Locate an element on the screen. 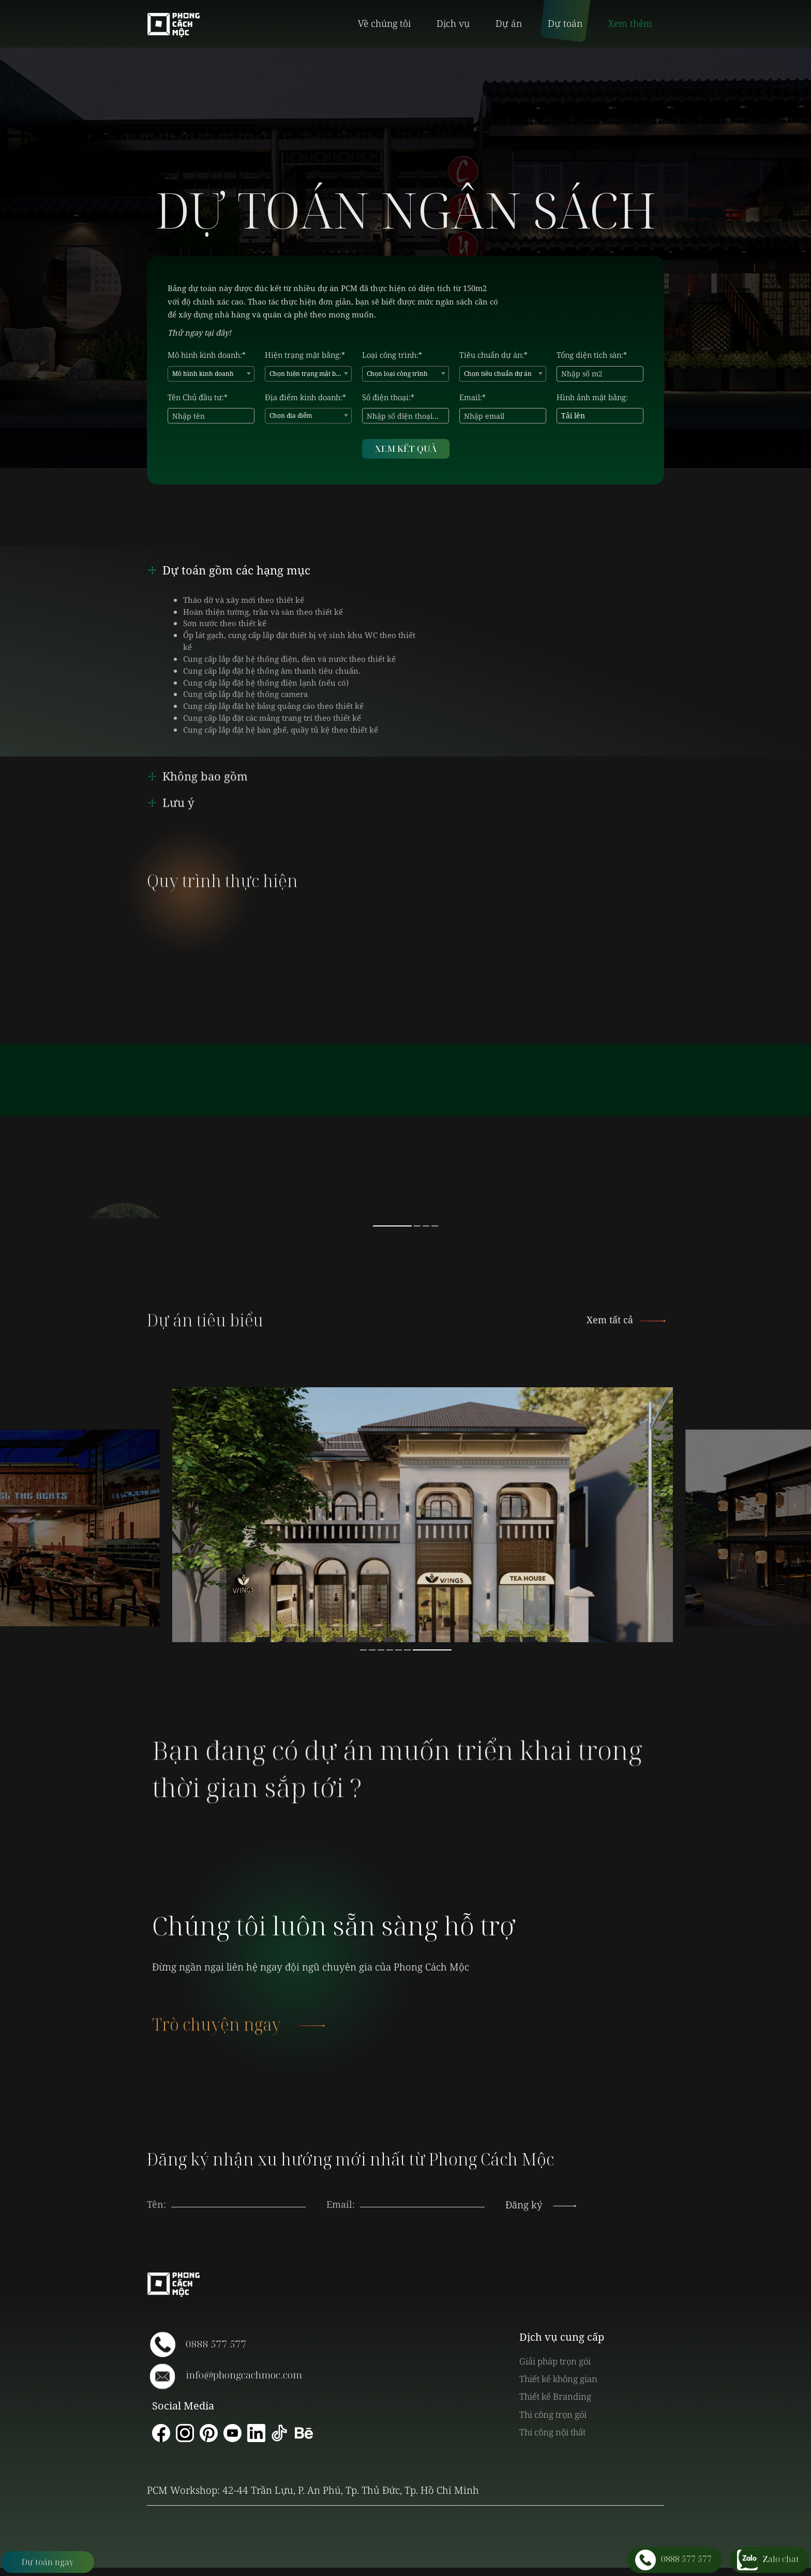  Giải pháp trọn gói is located at coordinates (555, 2361).